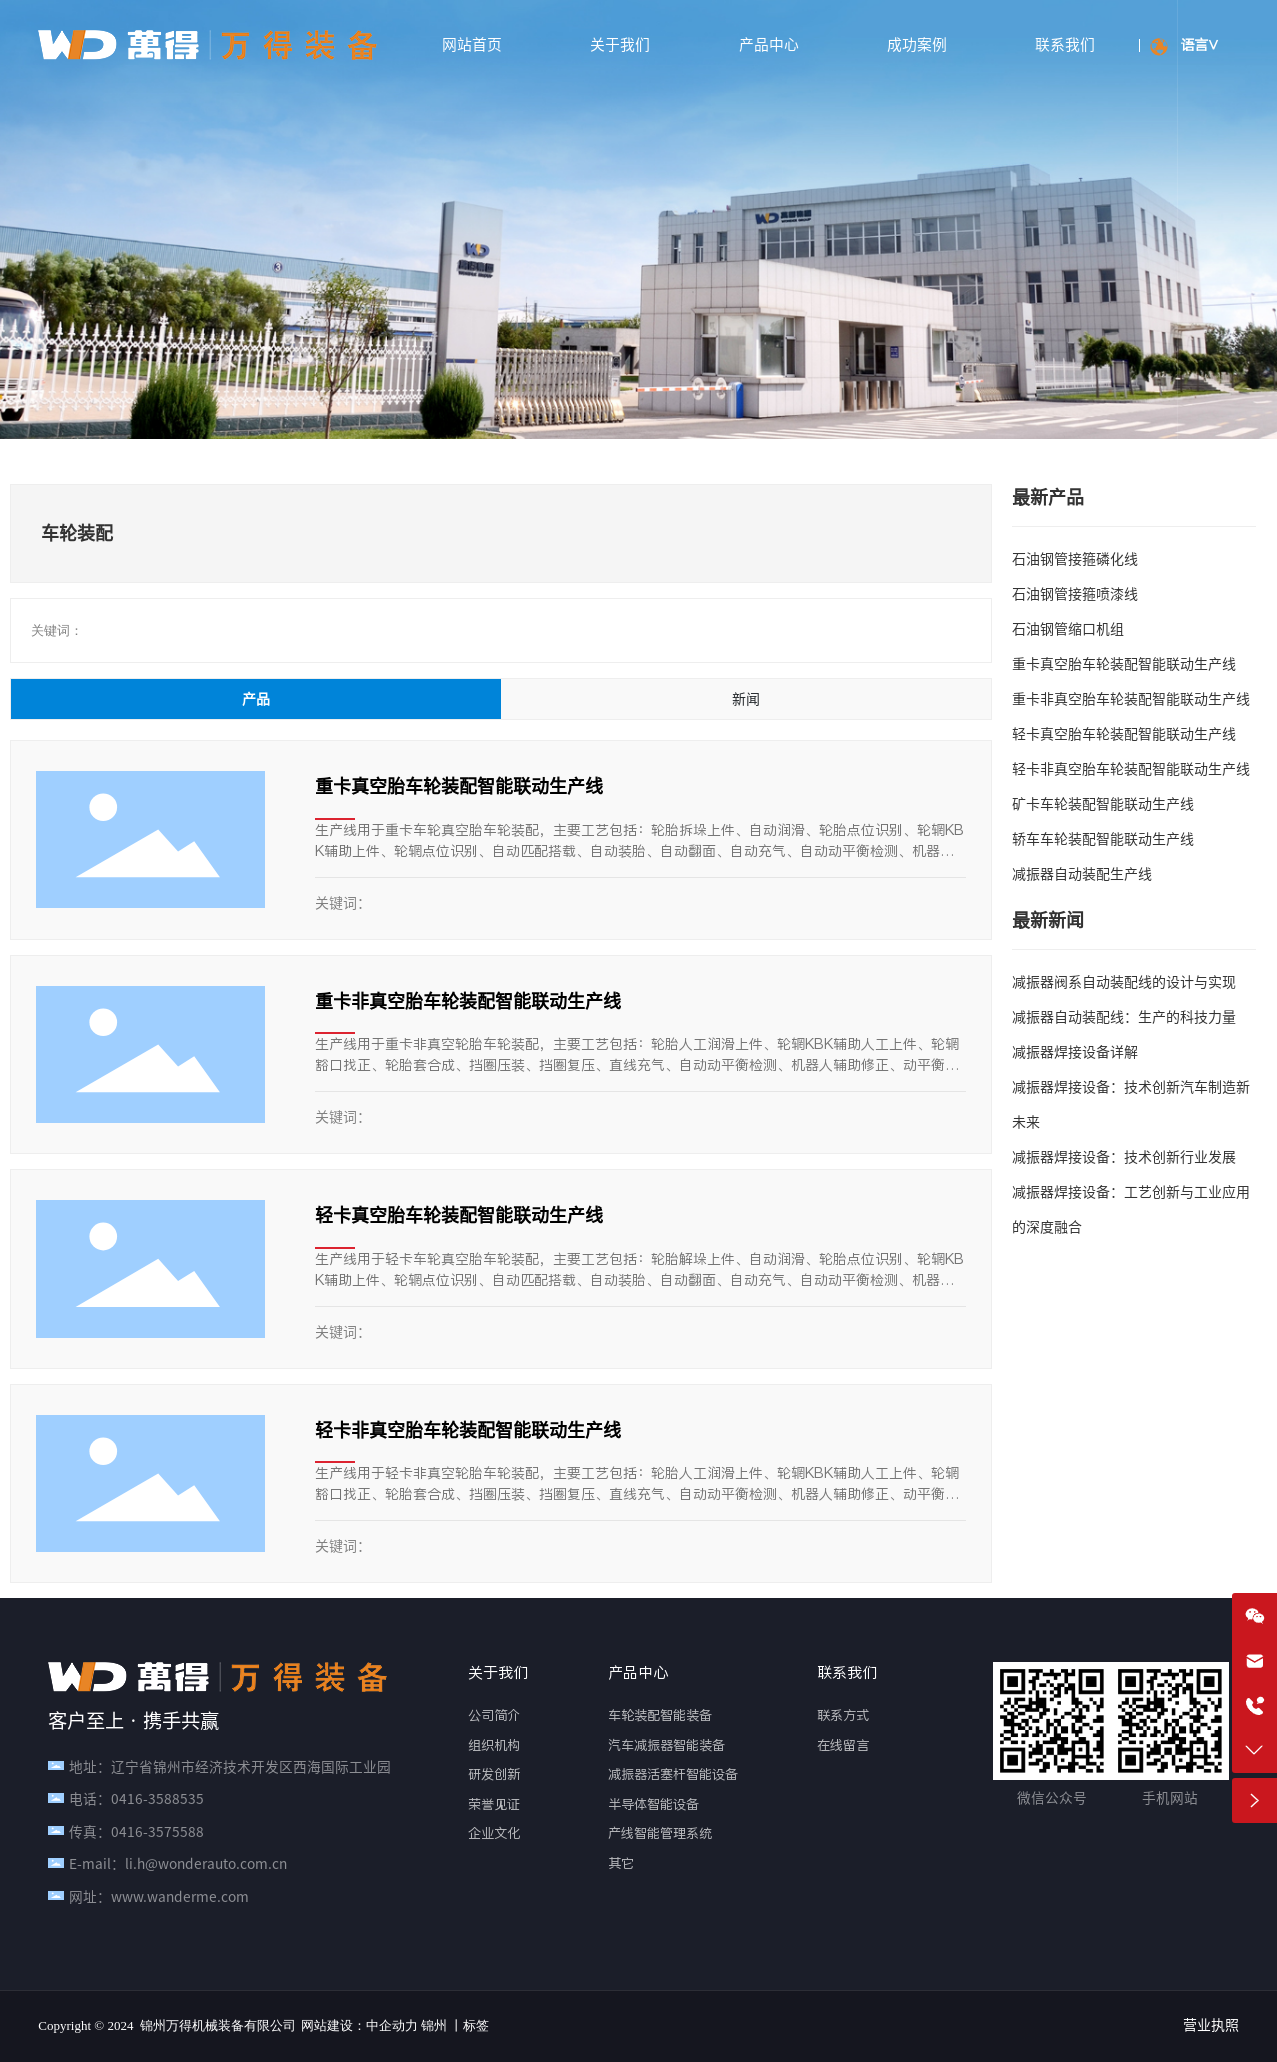 The height and width of the screenshot is (2062, 1277). What do you see at coordinates (1103, 839) in the screenshot?
I see `轿车车轮装配智能联动生产线` at bounding box center [1103, 839].